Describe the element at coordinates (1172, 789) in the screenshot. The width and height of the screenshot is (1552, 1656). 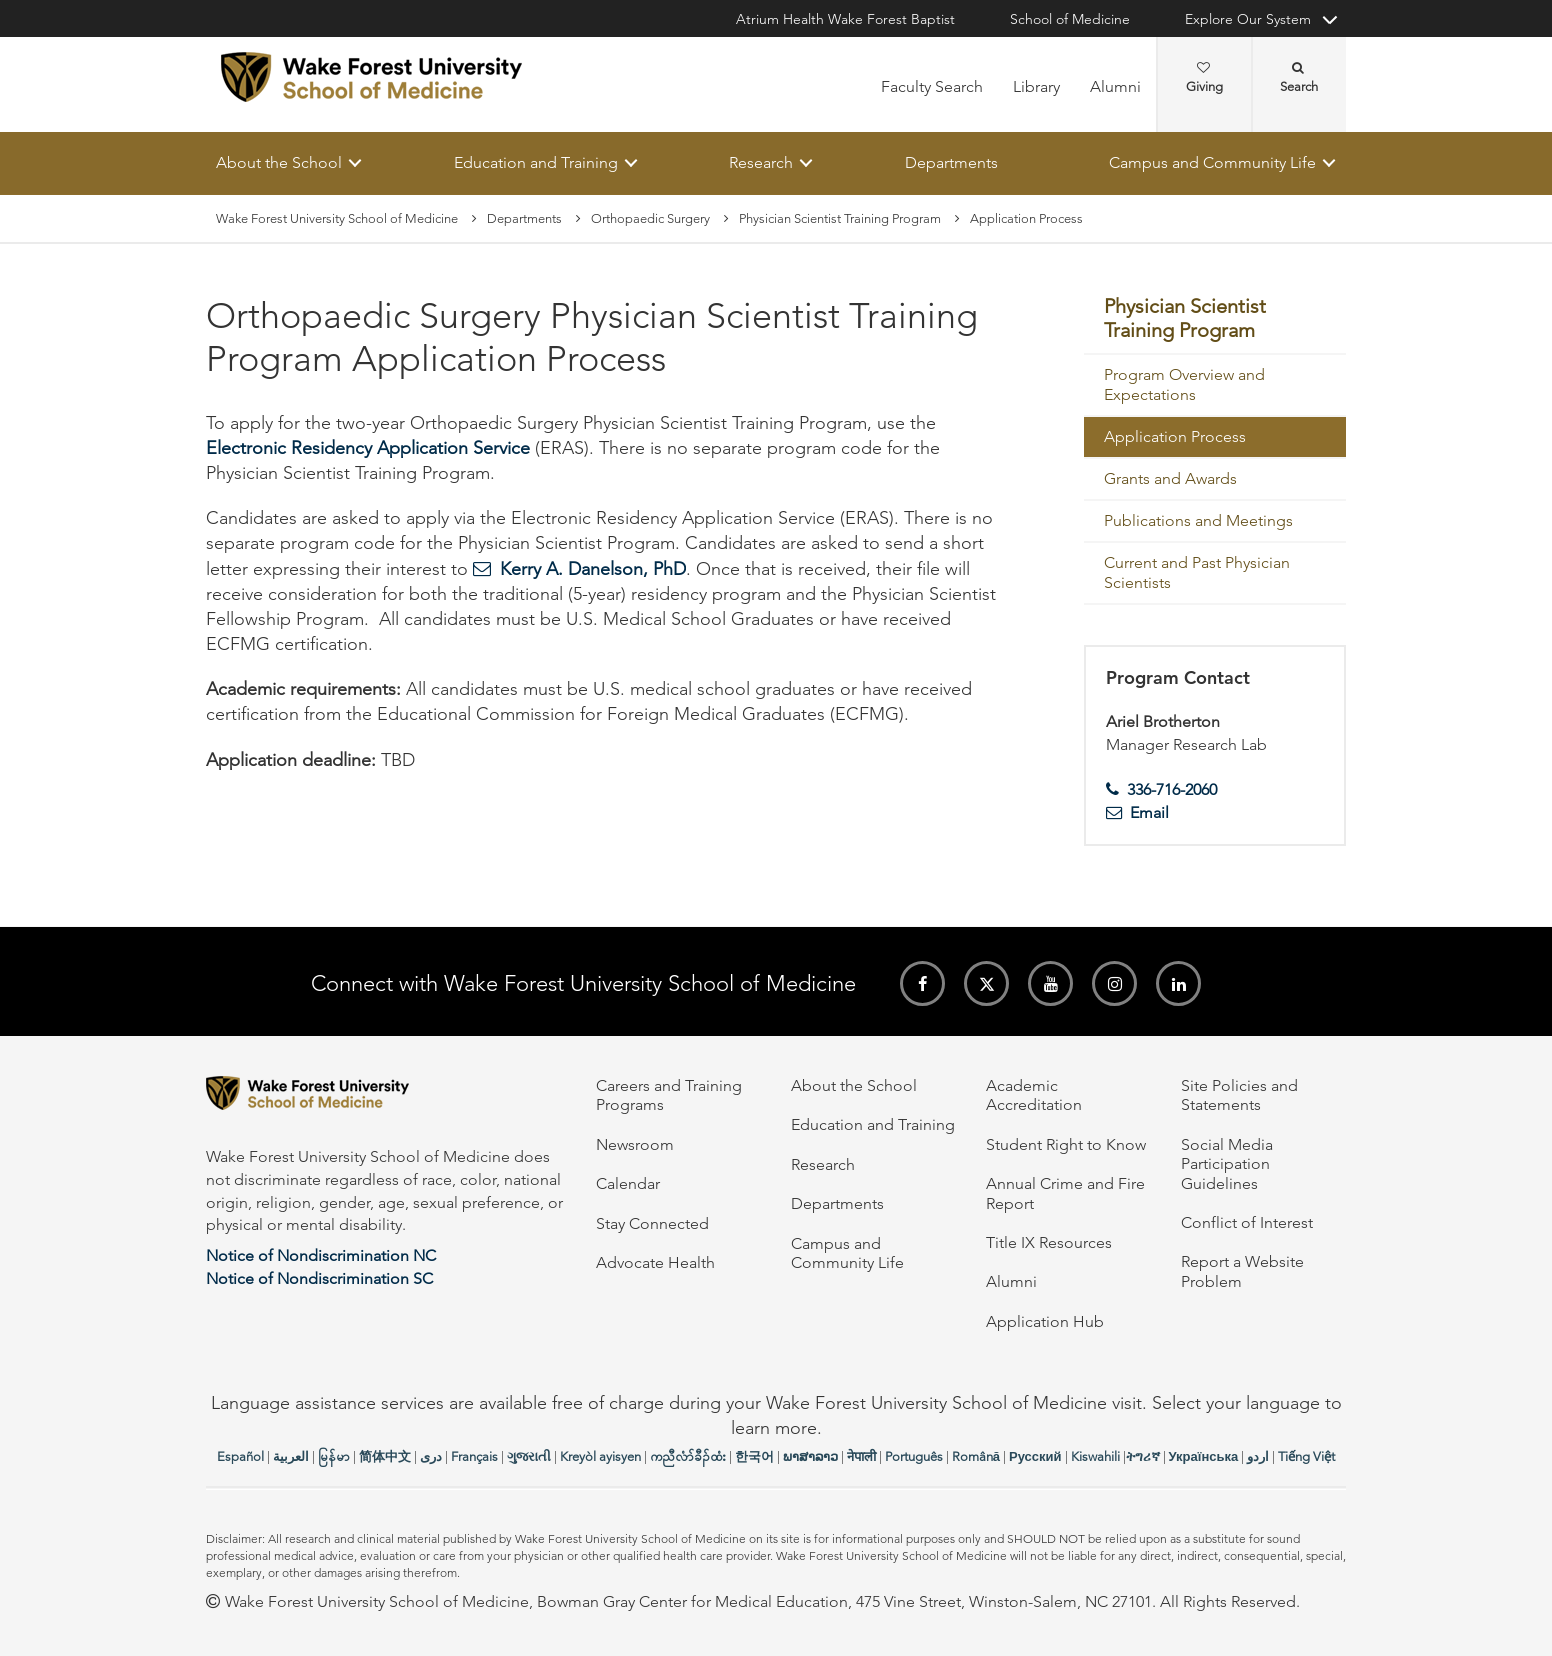
I see `336-716-2060` at that location.